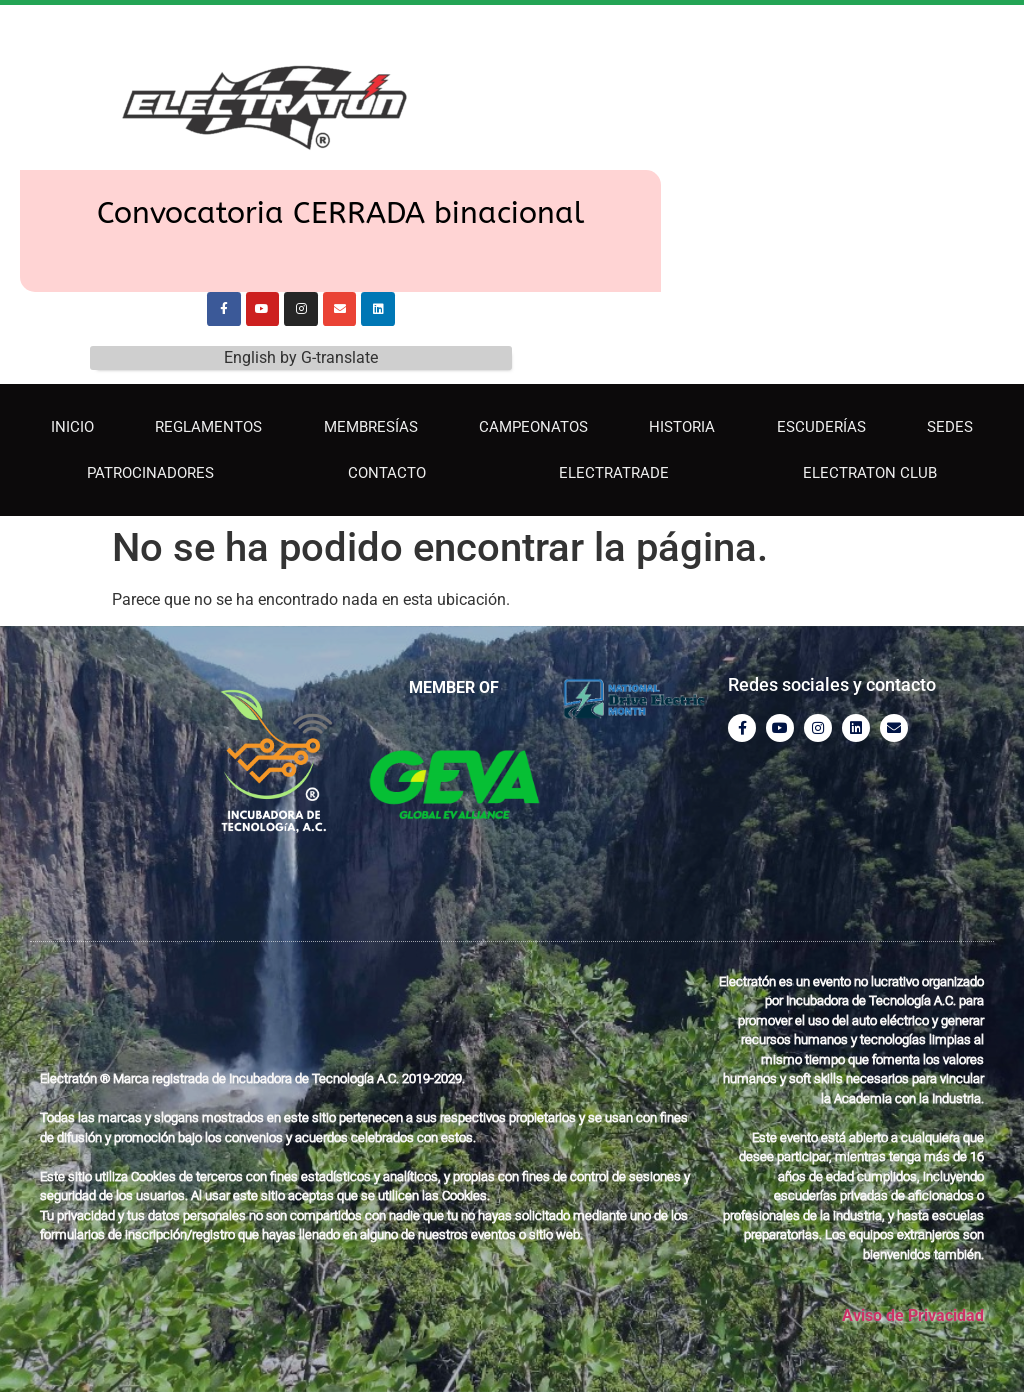  Describe the element at coordinates (150, 473) in the screenshot. I see `Patrocinadores` at that location.